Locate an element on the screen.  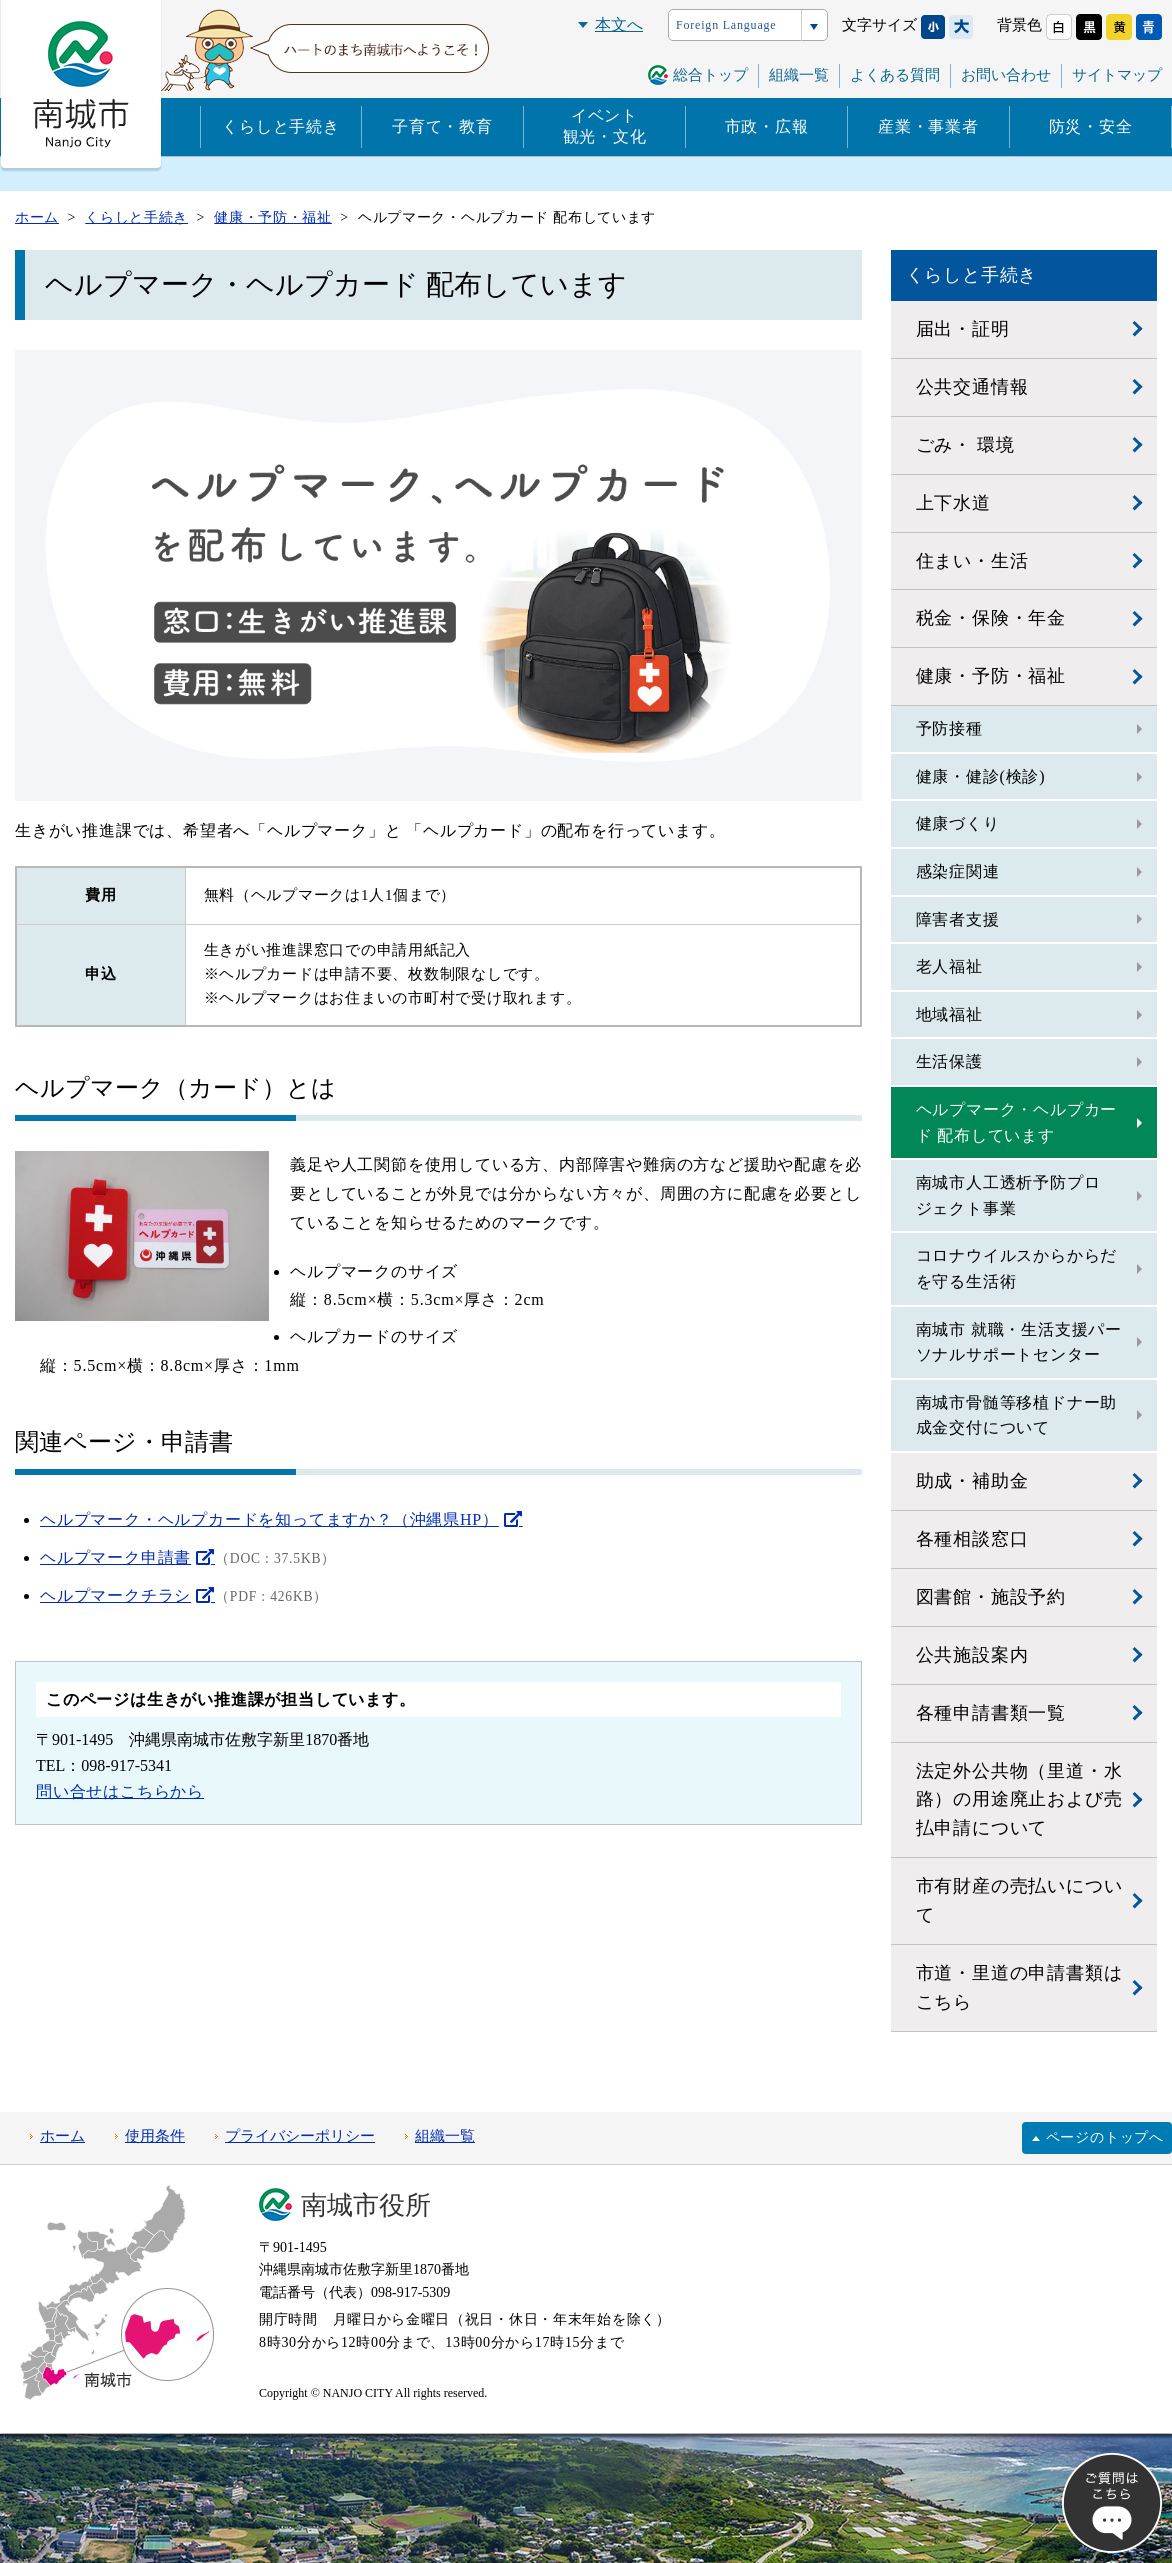
障害者支援 is located at coordinates (958, 919).